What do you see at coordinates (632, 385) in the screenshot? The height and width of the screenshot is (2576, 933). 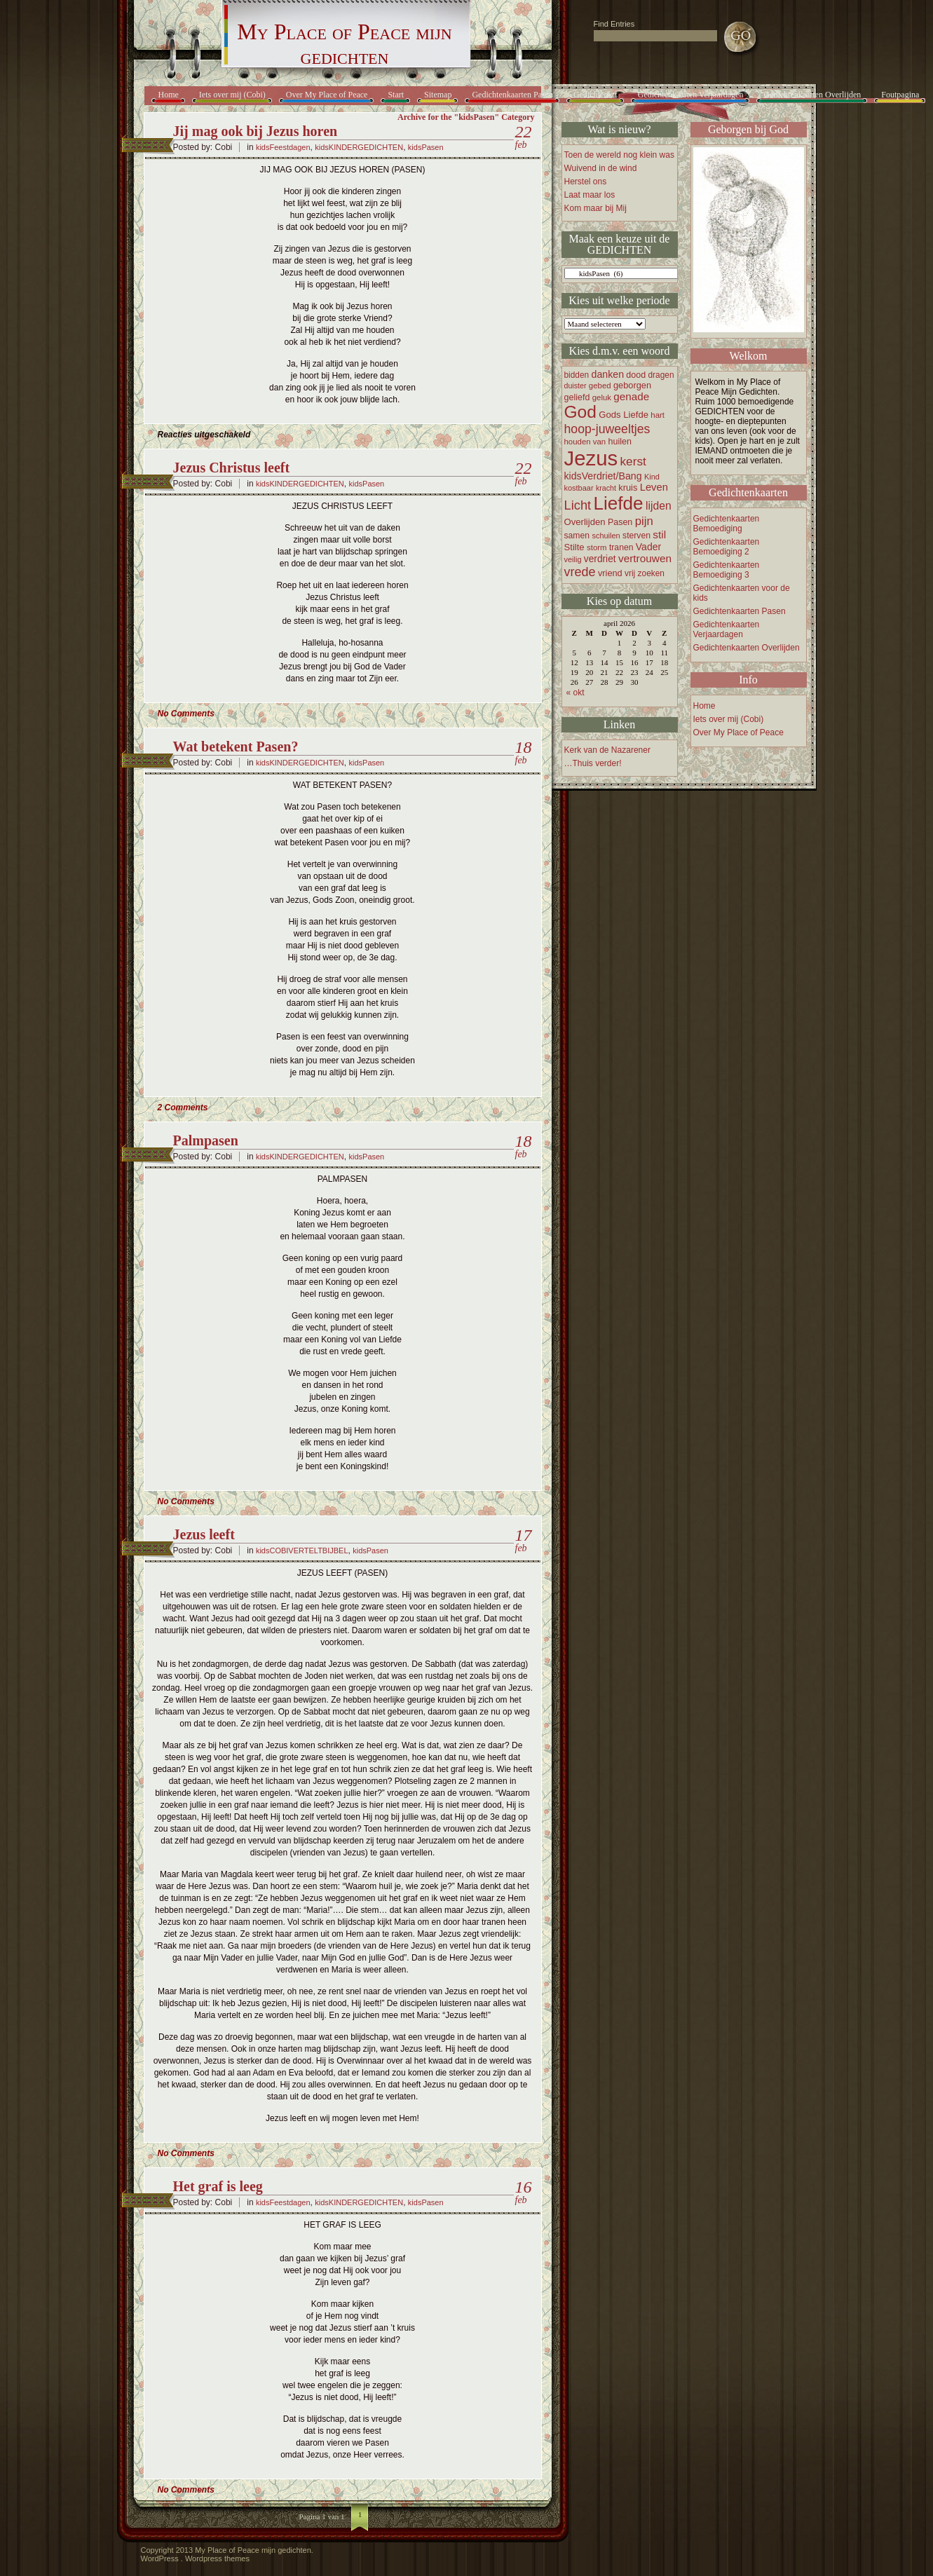 I see `geborgen [geborgen (20 items)]` at bounding box center [632, 385].